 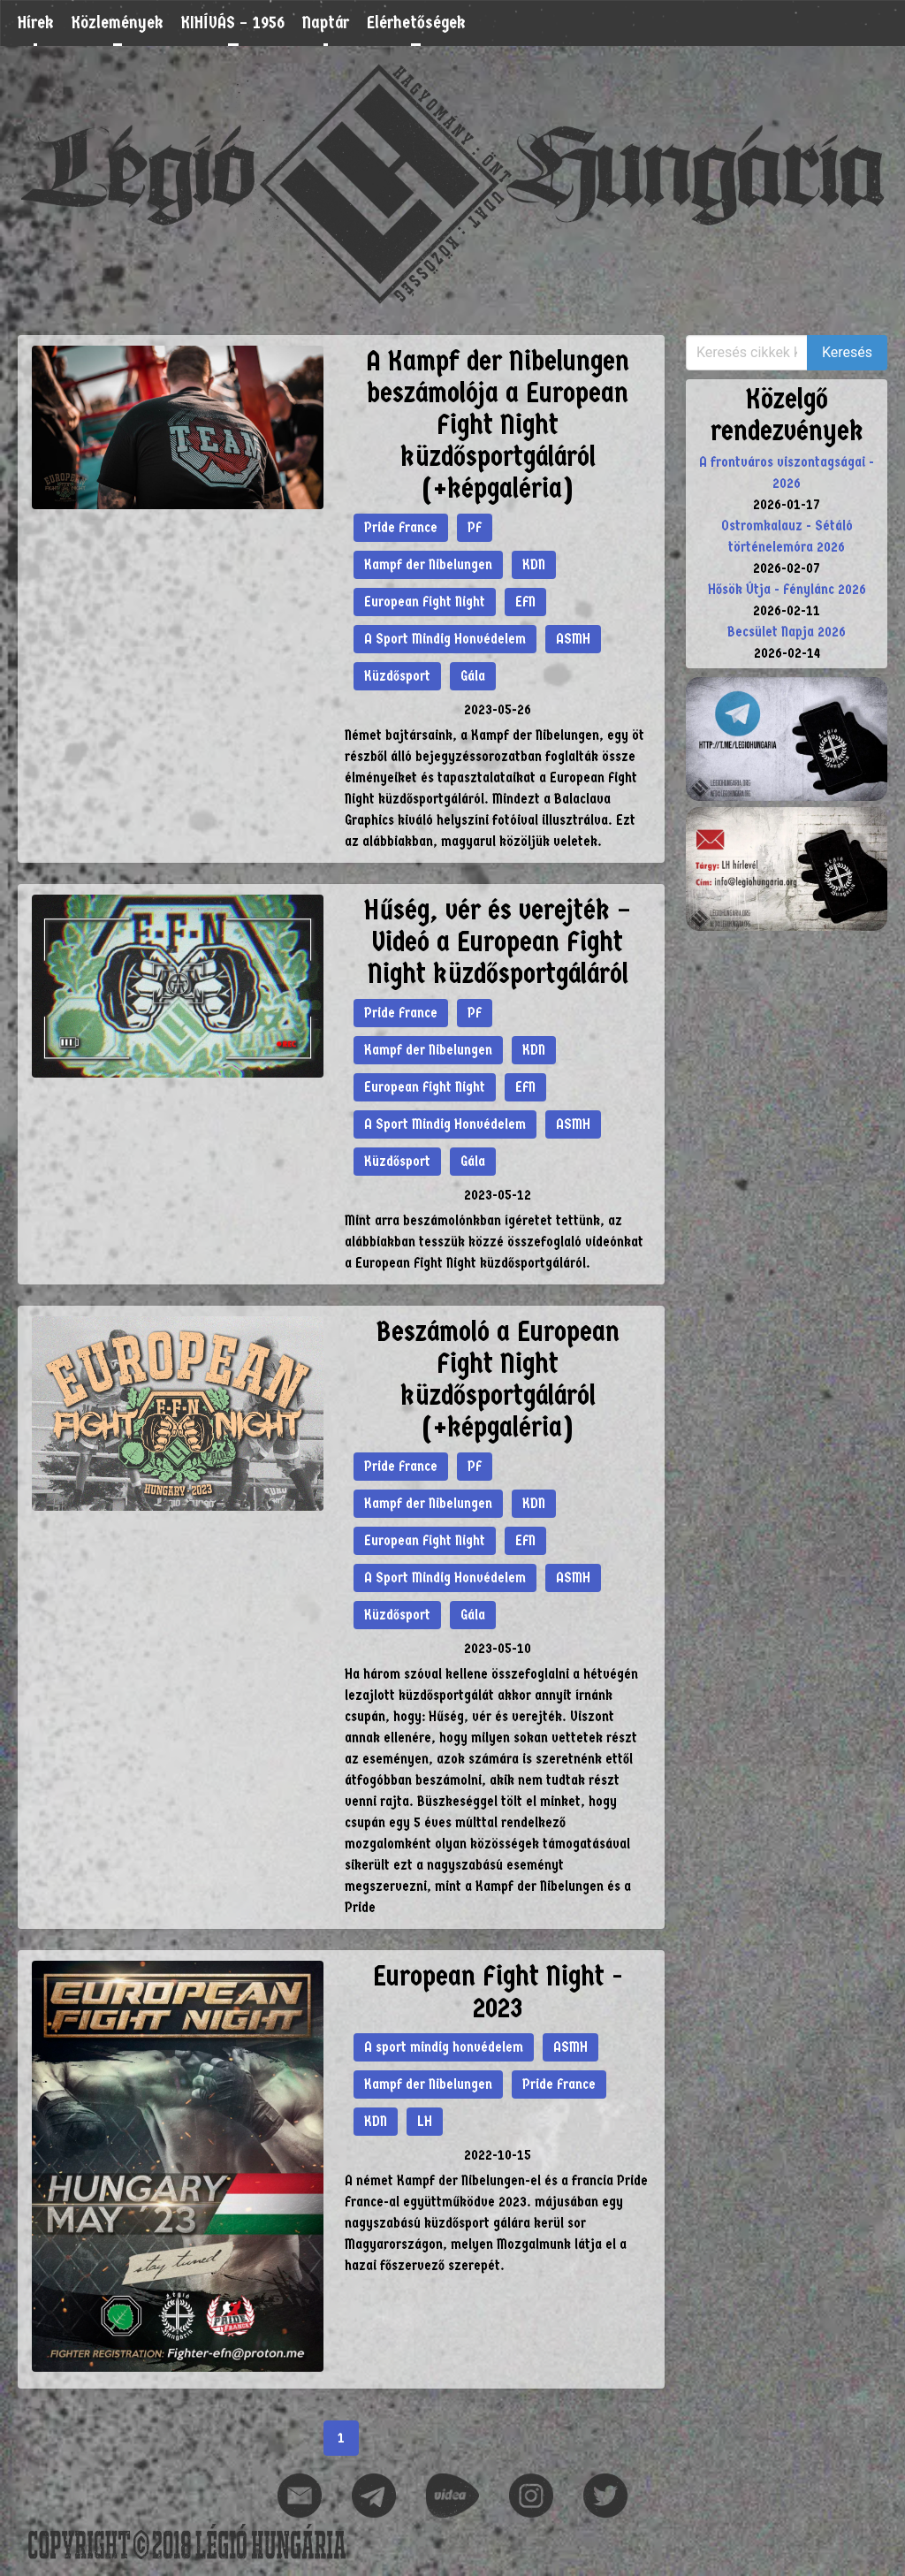 What do you see at coordinates (472, 675) in the screenshot?
I see `Gála` at bounding box center [472, 675].